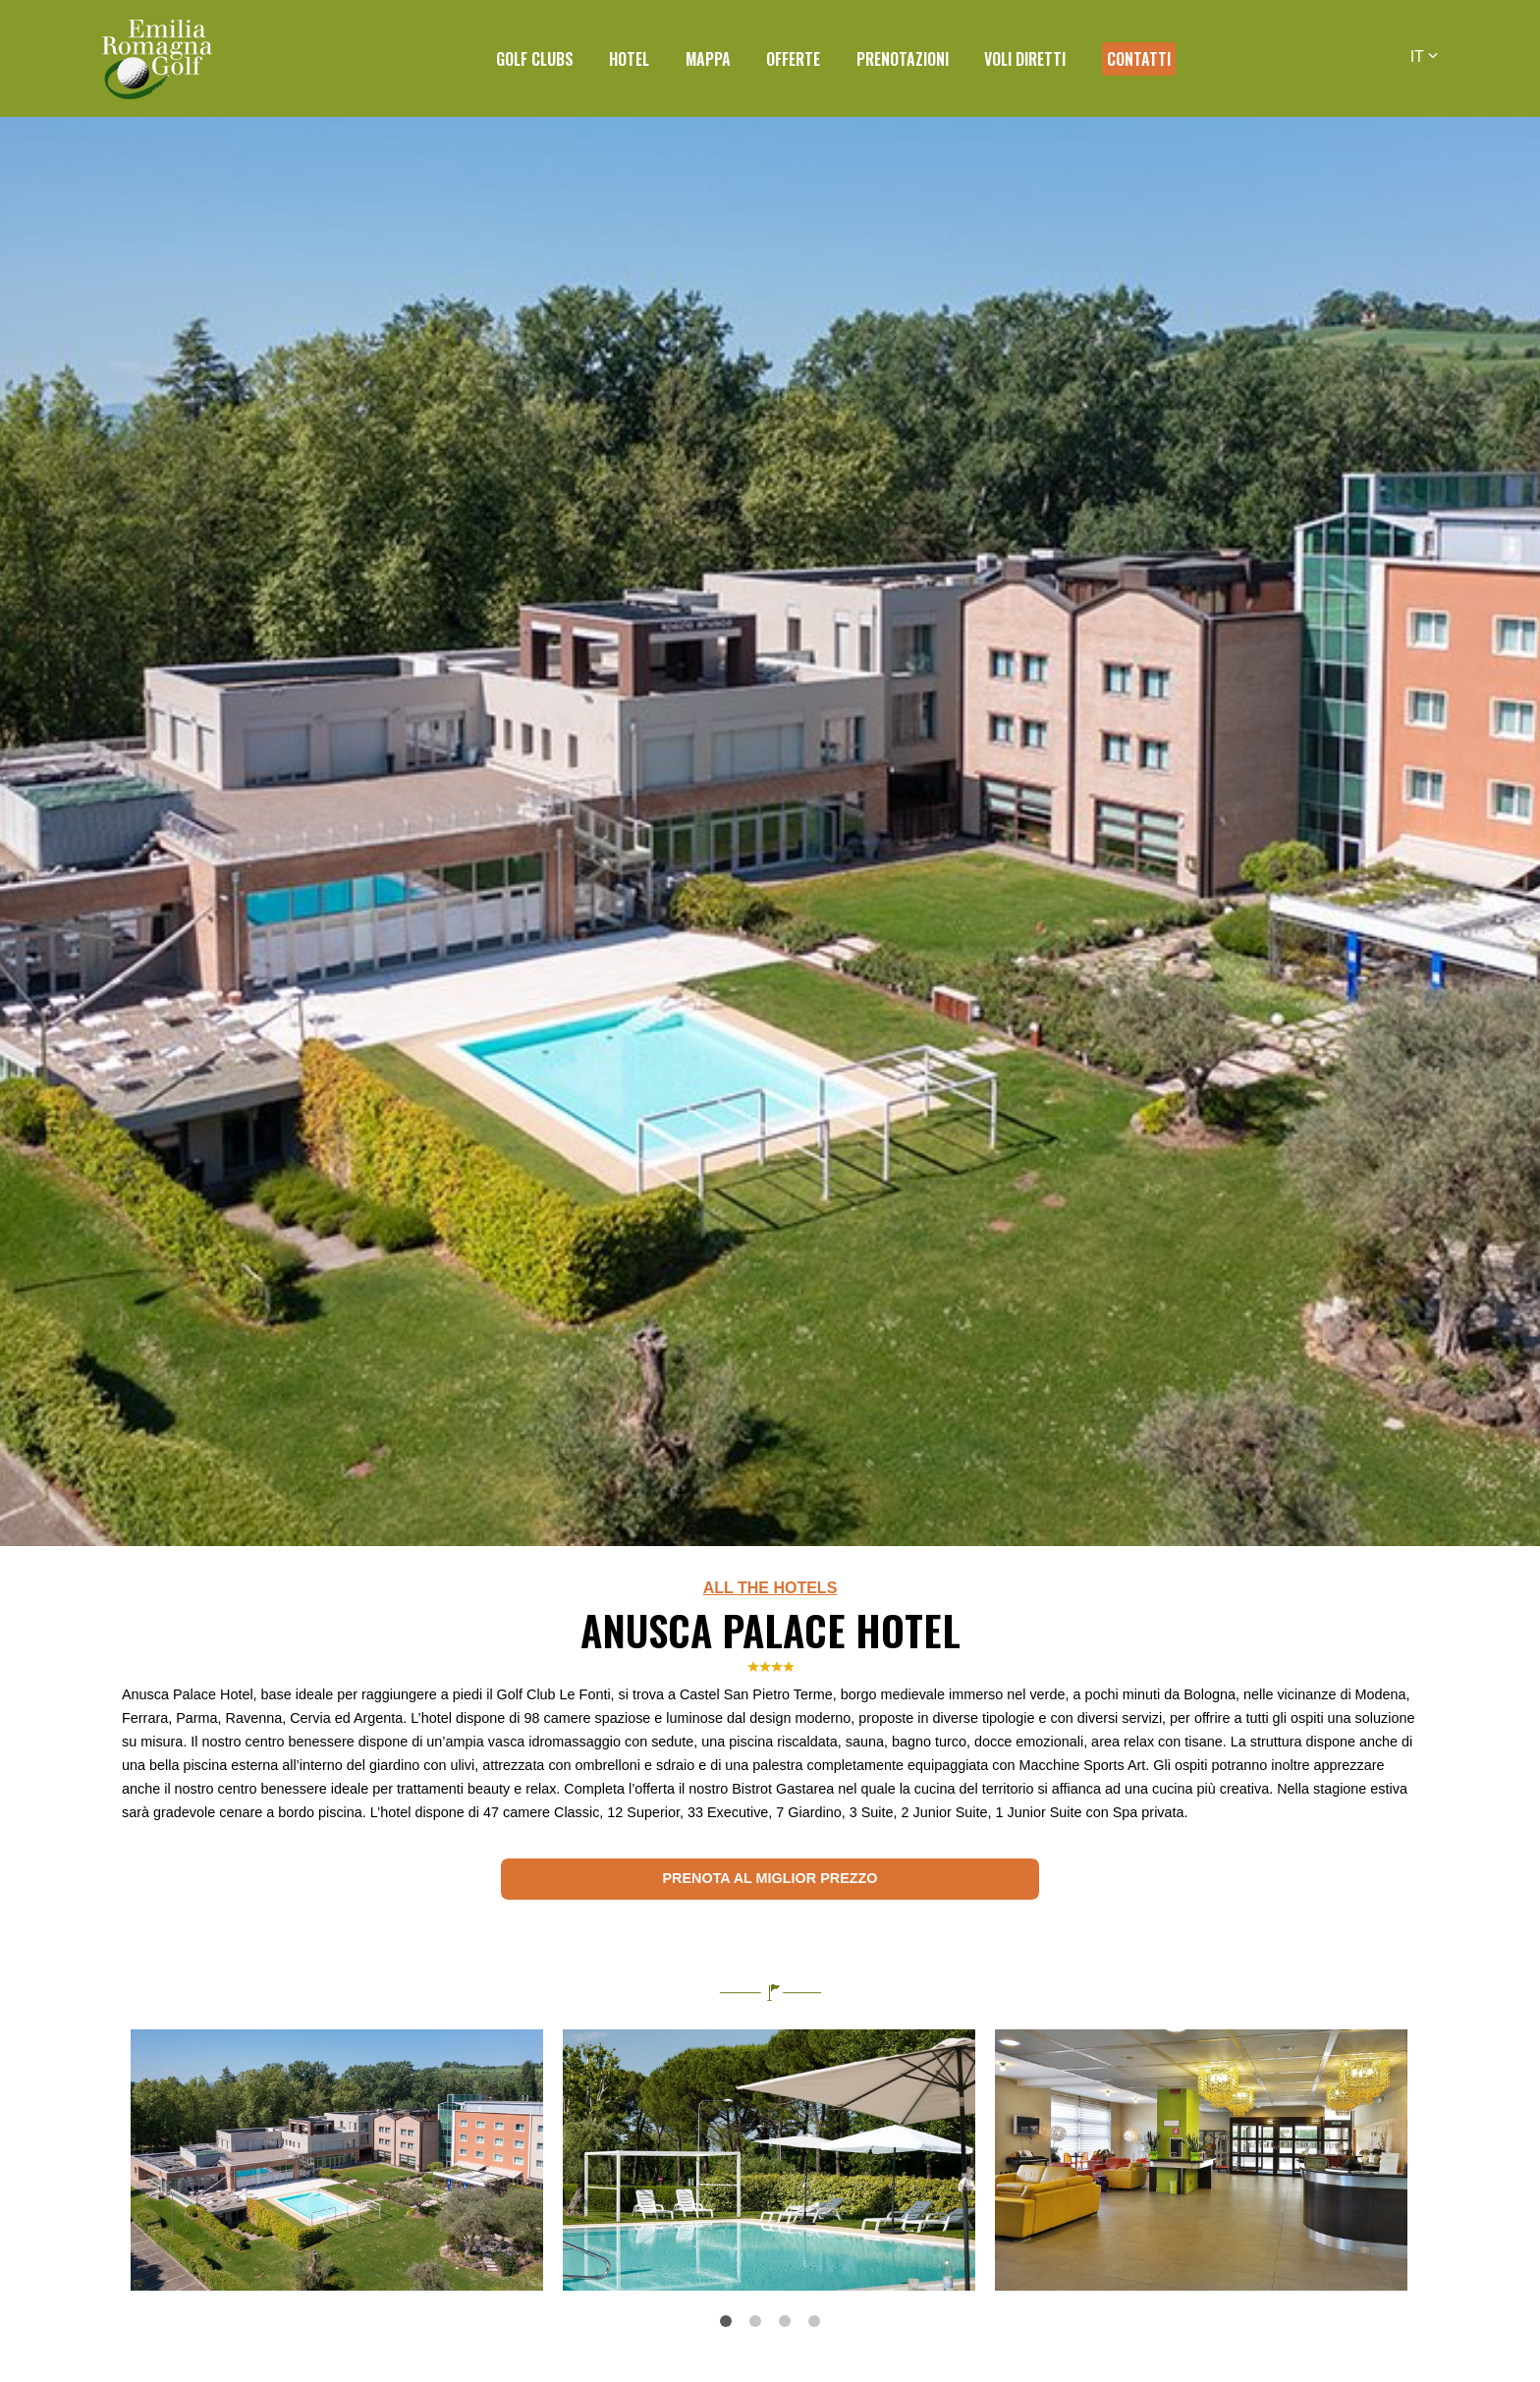  Describe the element at coordinates (814, 2321) in the screenshot. I see `4 [tab]` at that location.